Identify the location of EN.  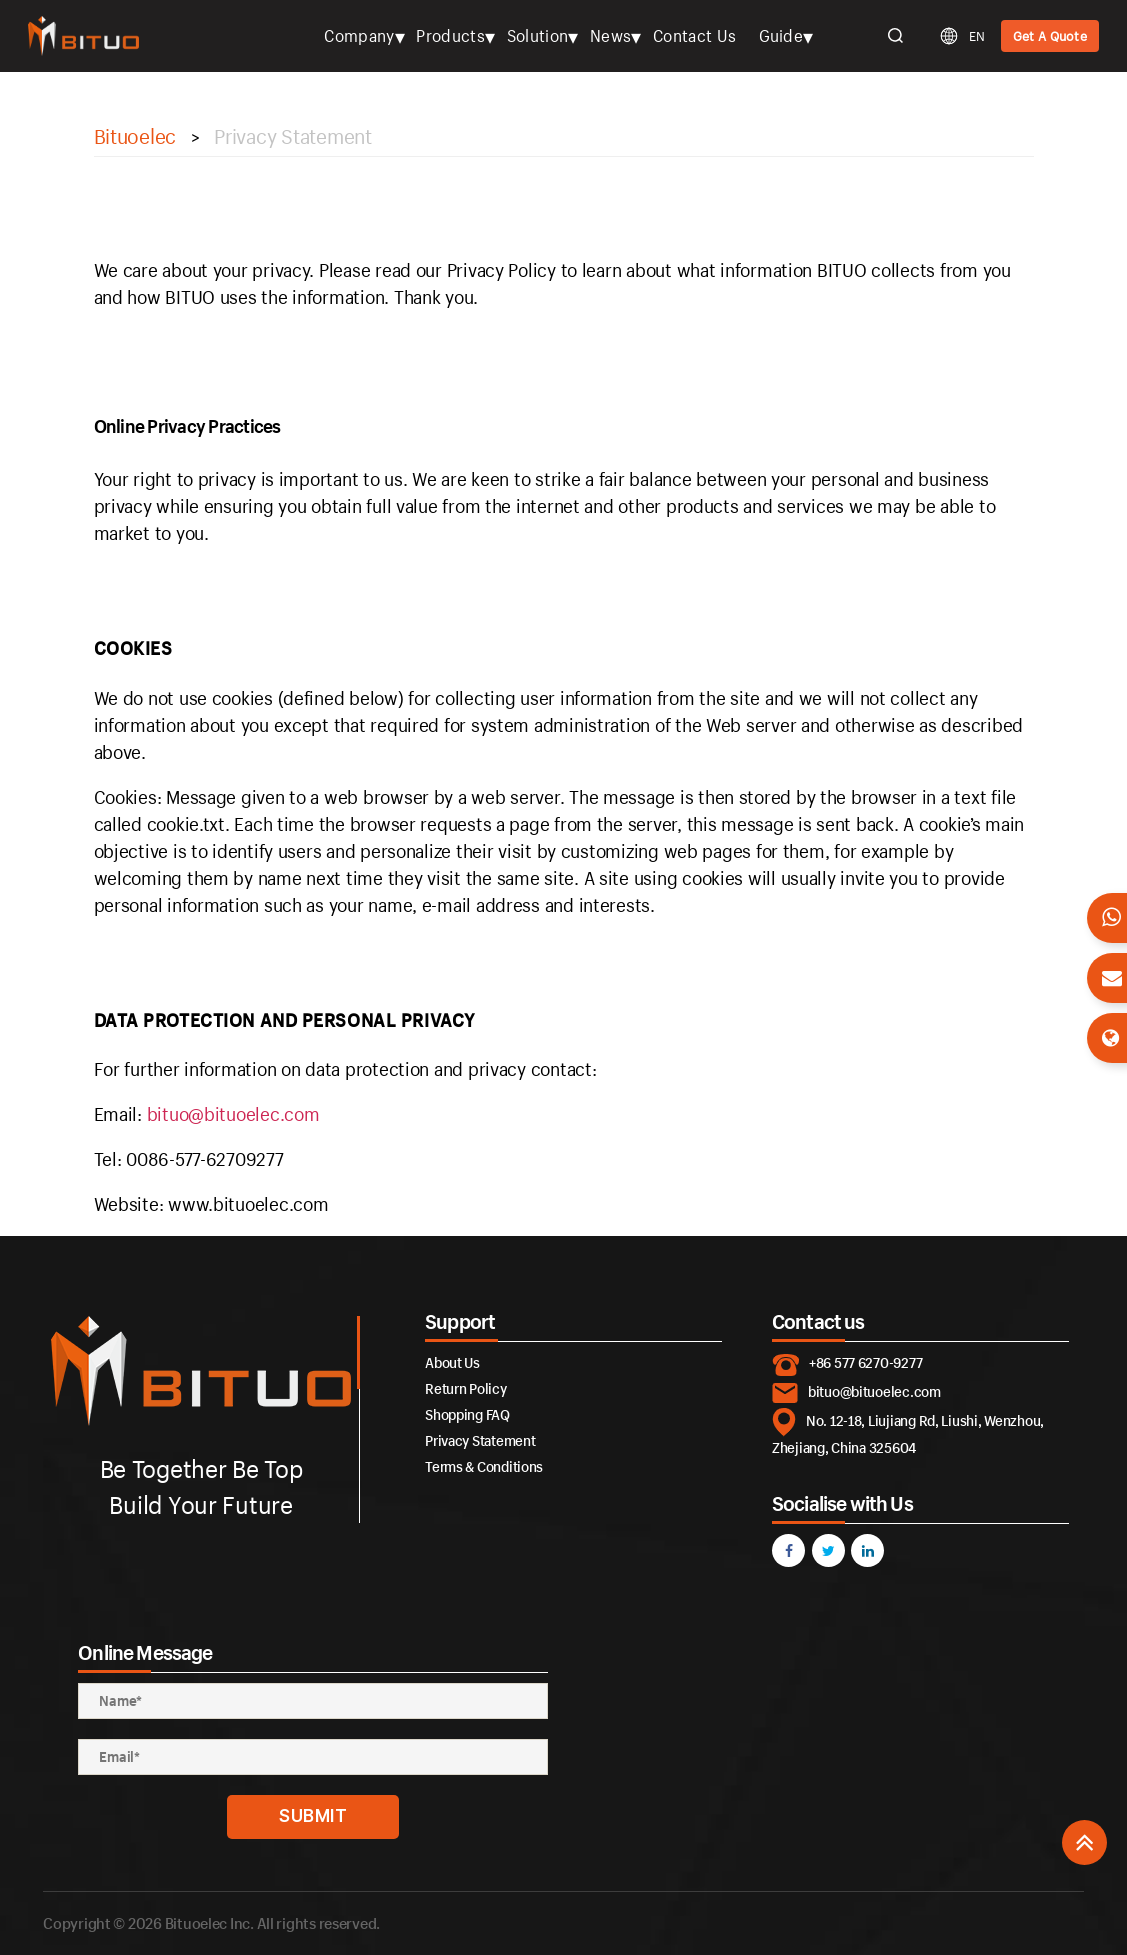
(976, 36).